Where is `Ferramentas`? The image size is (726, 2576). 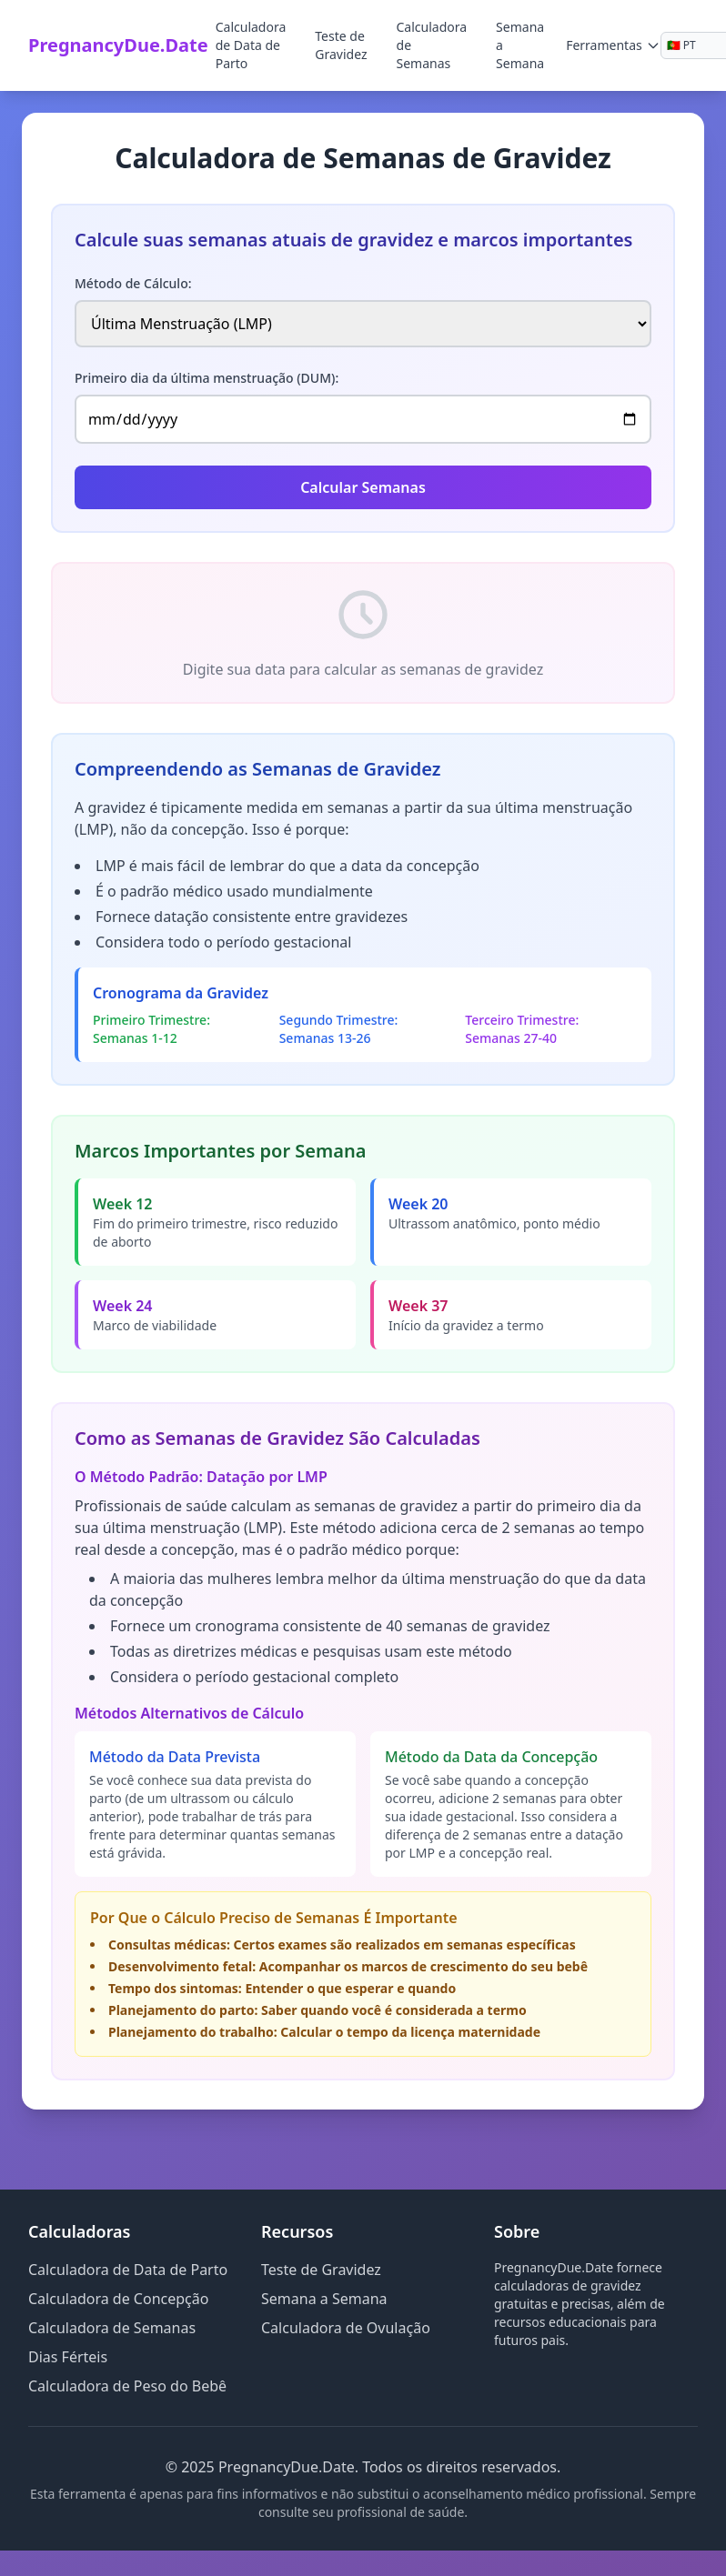 Ferramentas is located at coordinates (613, 45).